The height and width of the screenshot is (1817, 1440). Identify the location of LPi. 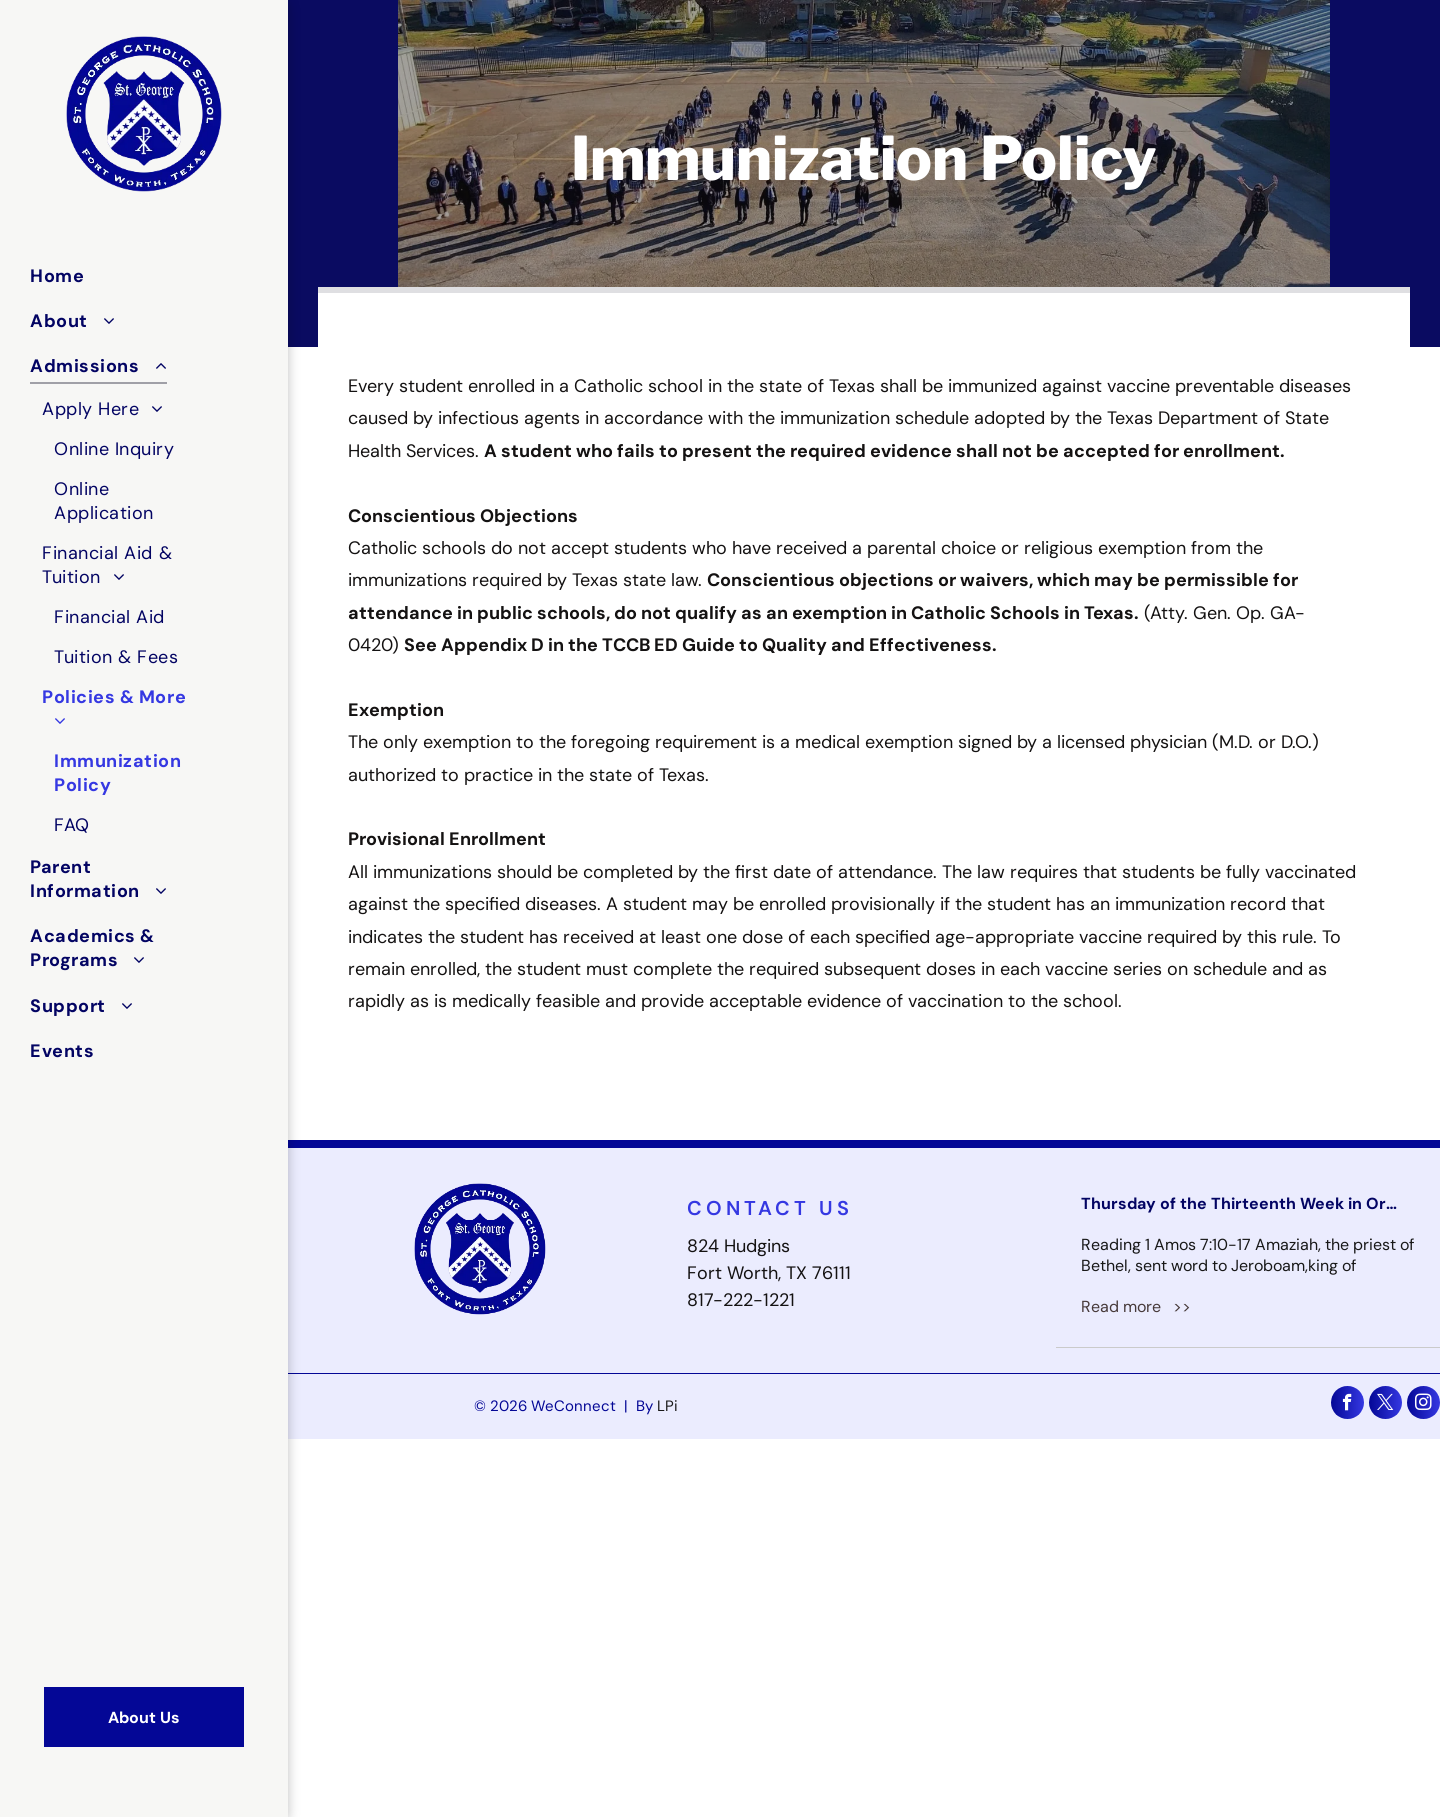
(667, 1406).